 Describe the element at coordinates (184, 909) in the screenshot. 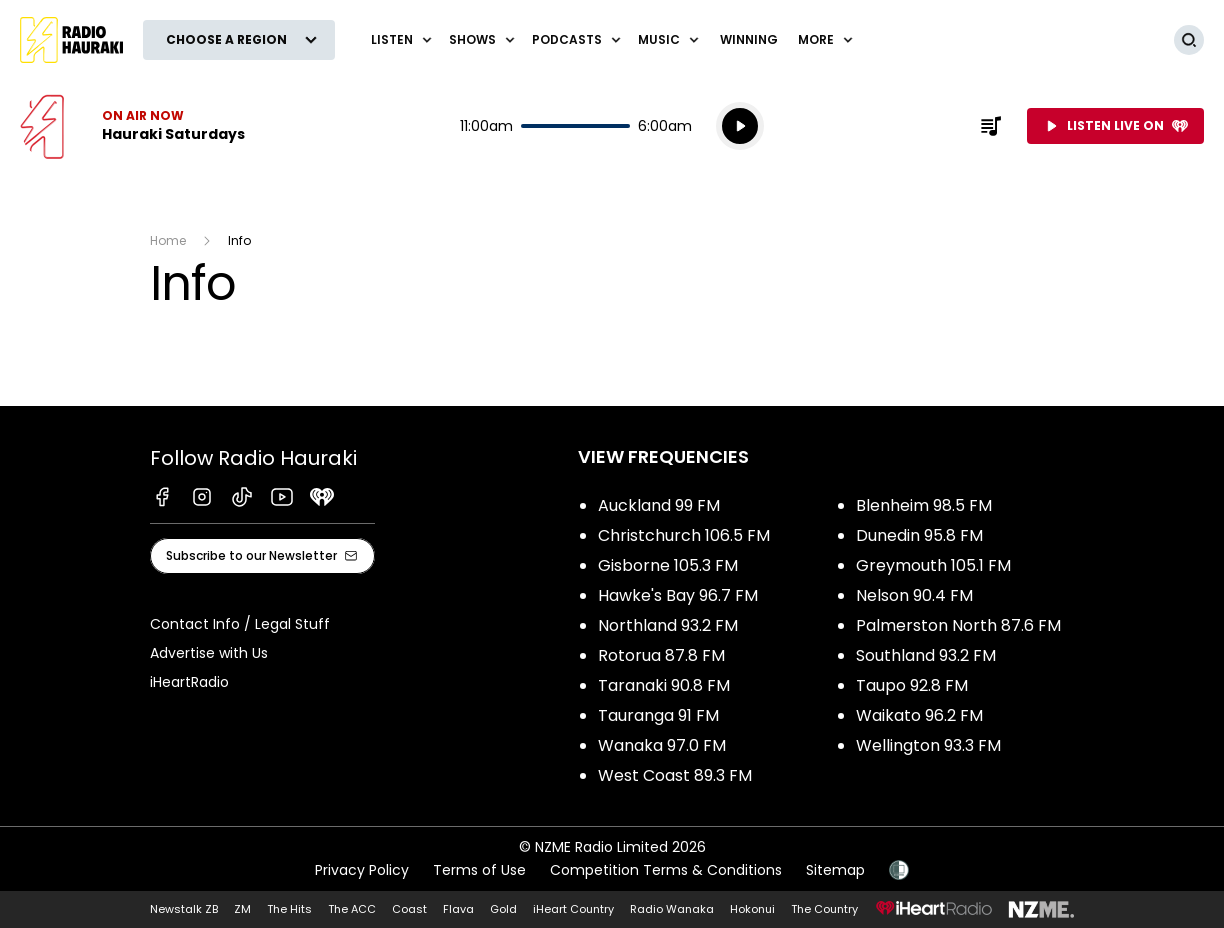

I see `Newstalk ZB` at that location.